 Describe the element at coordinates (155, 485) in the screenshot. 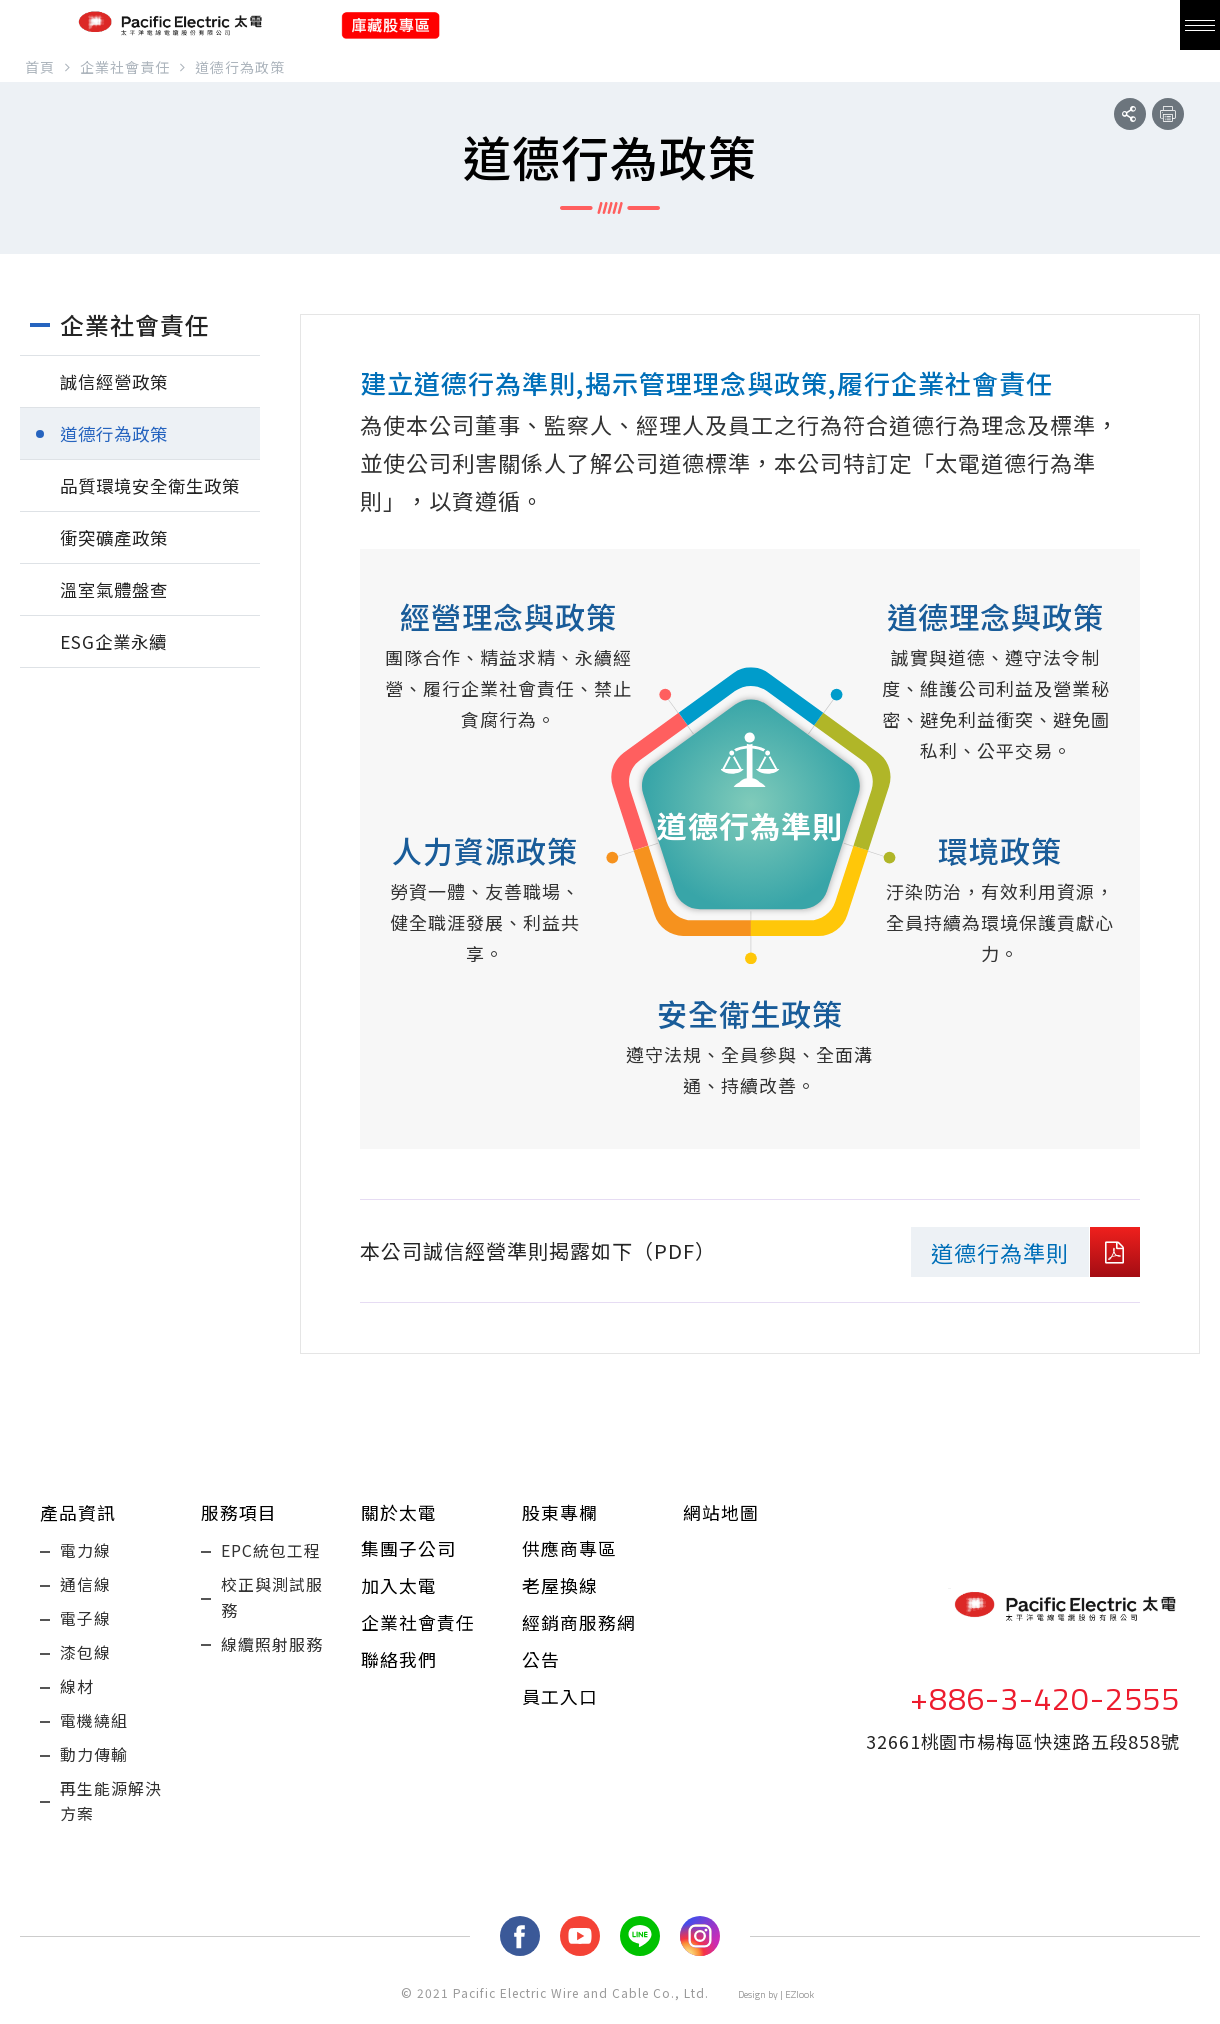

I see `品質環境安全衛生政策` at that location.